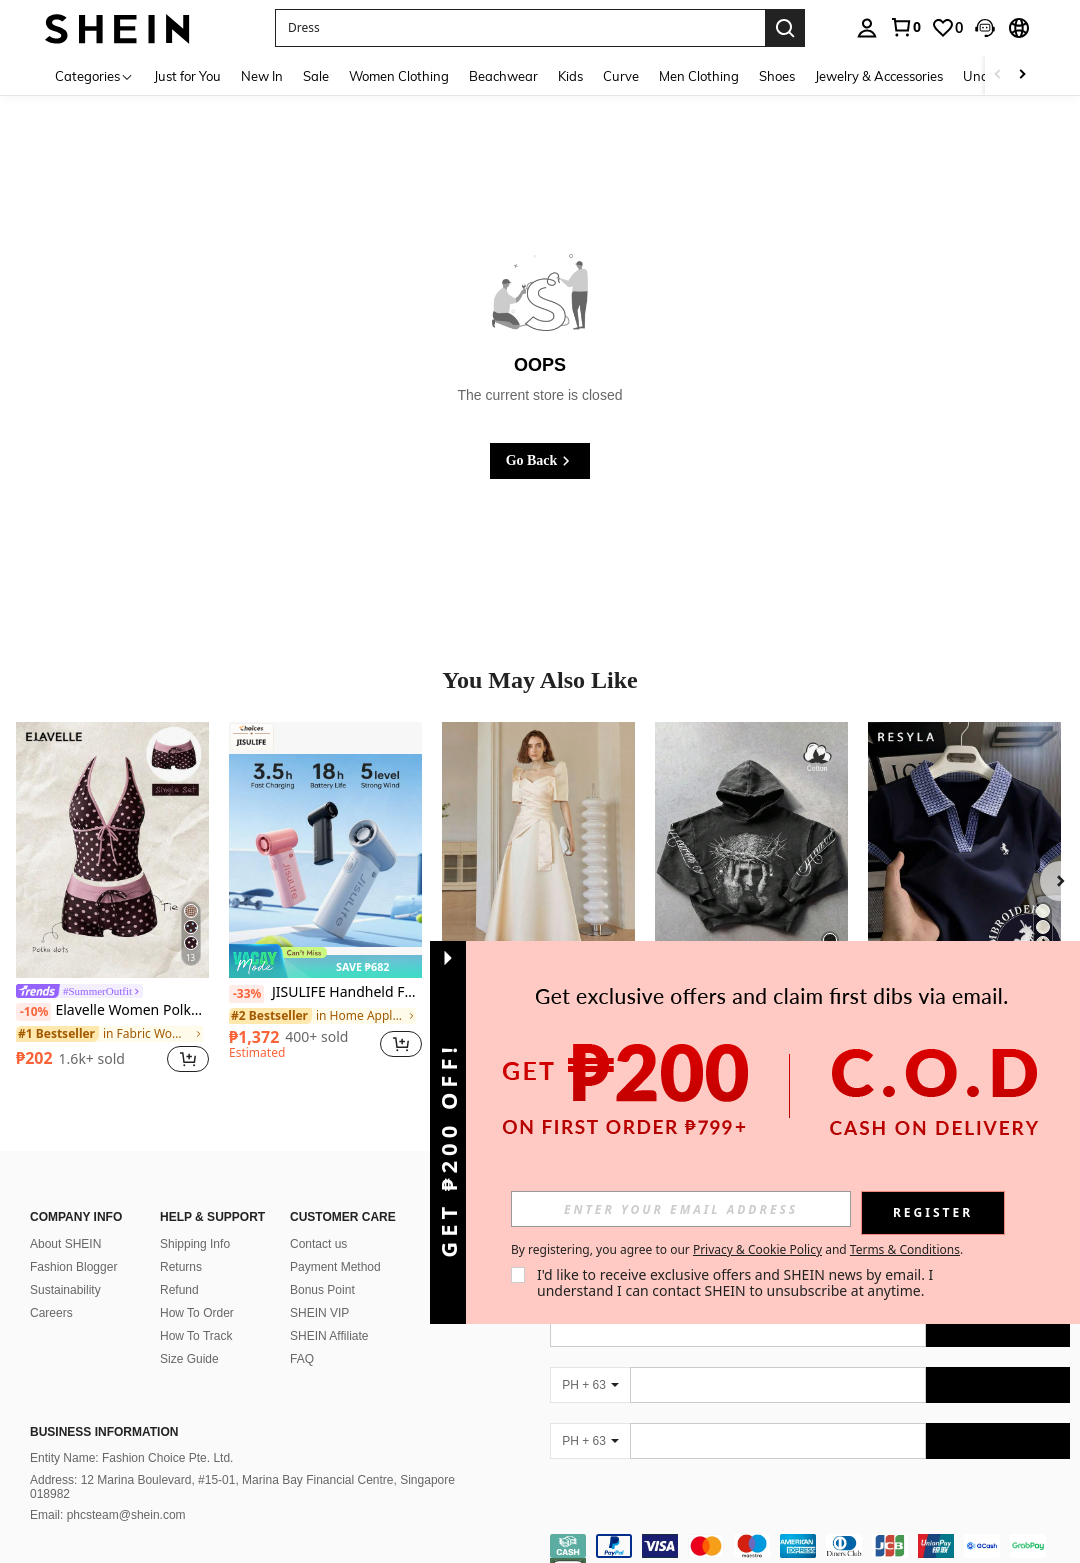 This screenshot has width=1080, height=1563. What do you see at coordinates (905, 27) in the screenshot?
I see `[link]` at bounding box center [905, 27].